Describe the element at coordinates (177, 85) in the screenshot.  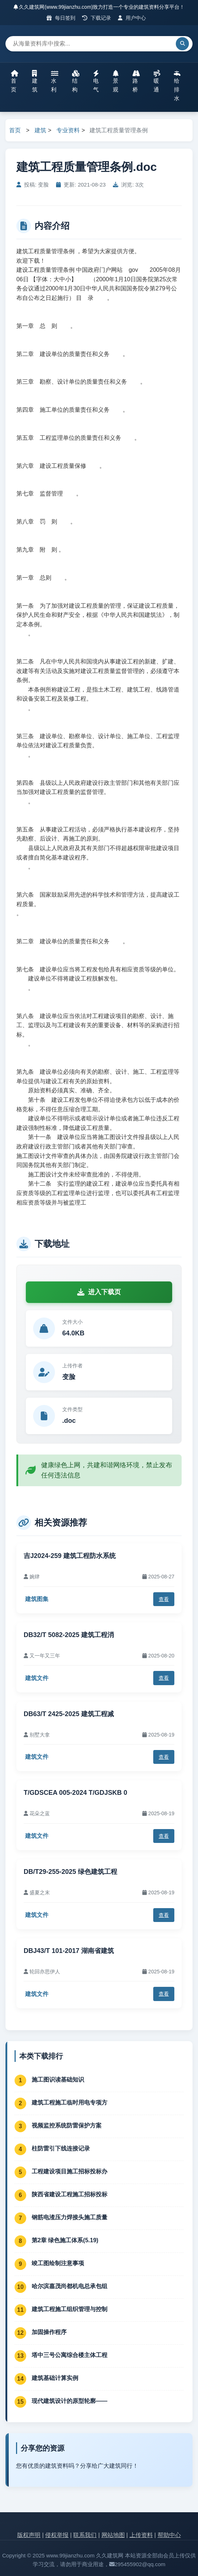
I see `给排水` at that location.